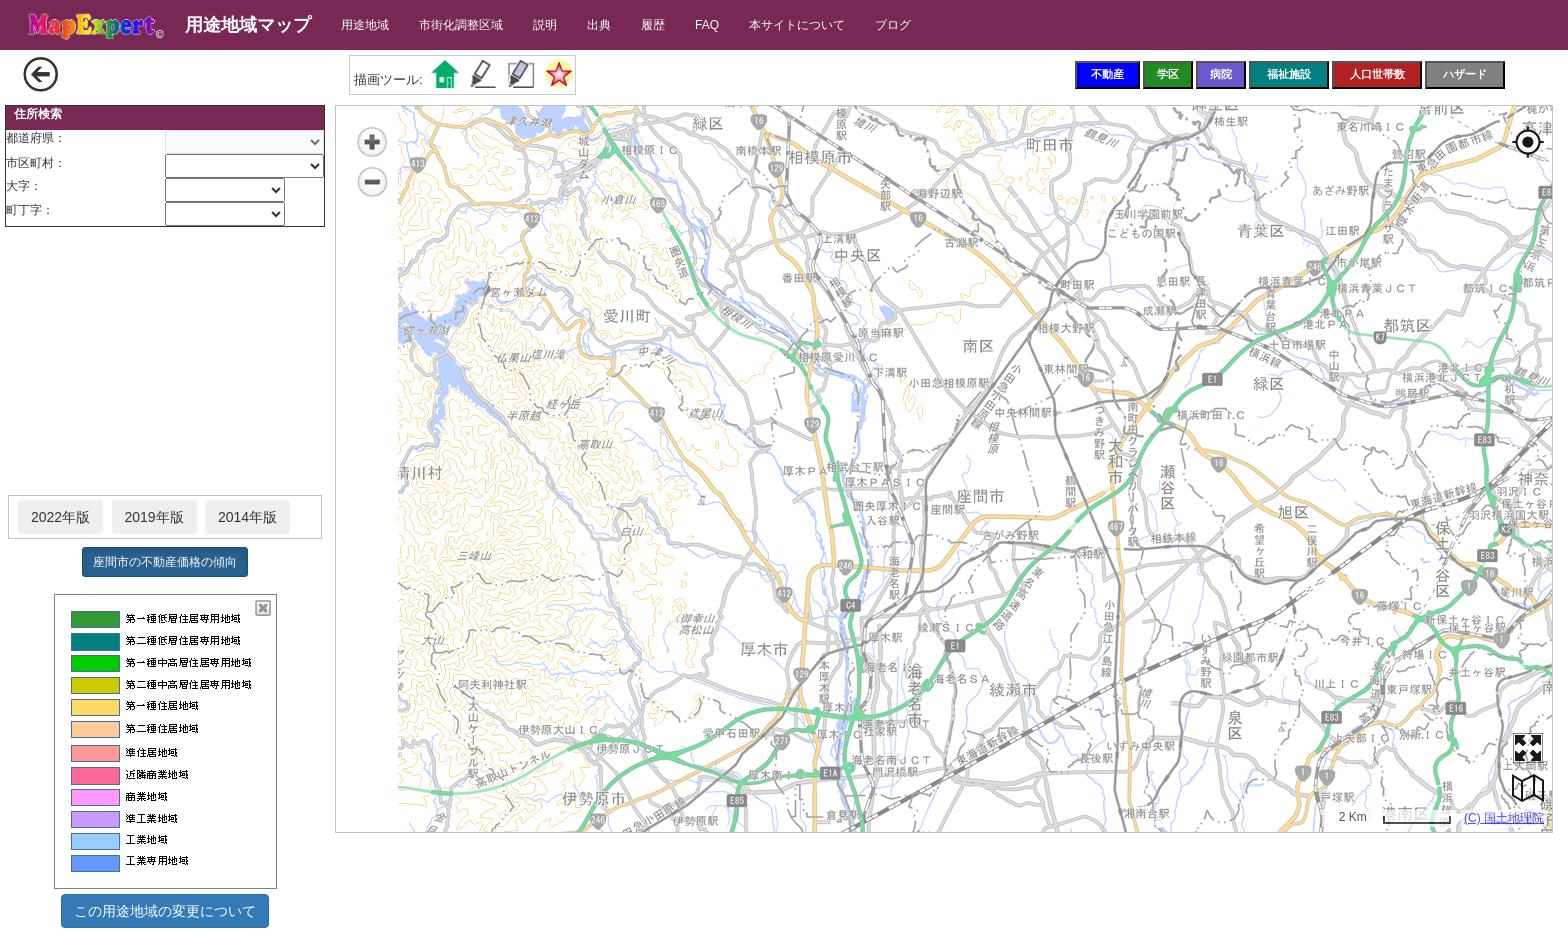 The width and height of the screenshot is (1568, 933). I want to click on 説明, so click(545, 25).